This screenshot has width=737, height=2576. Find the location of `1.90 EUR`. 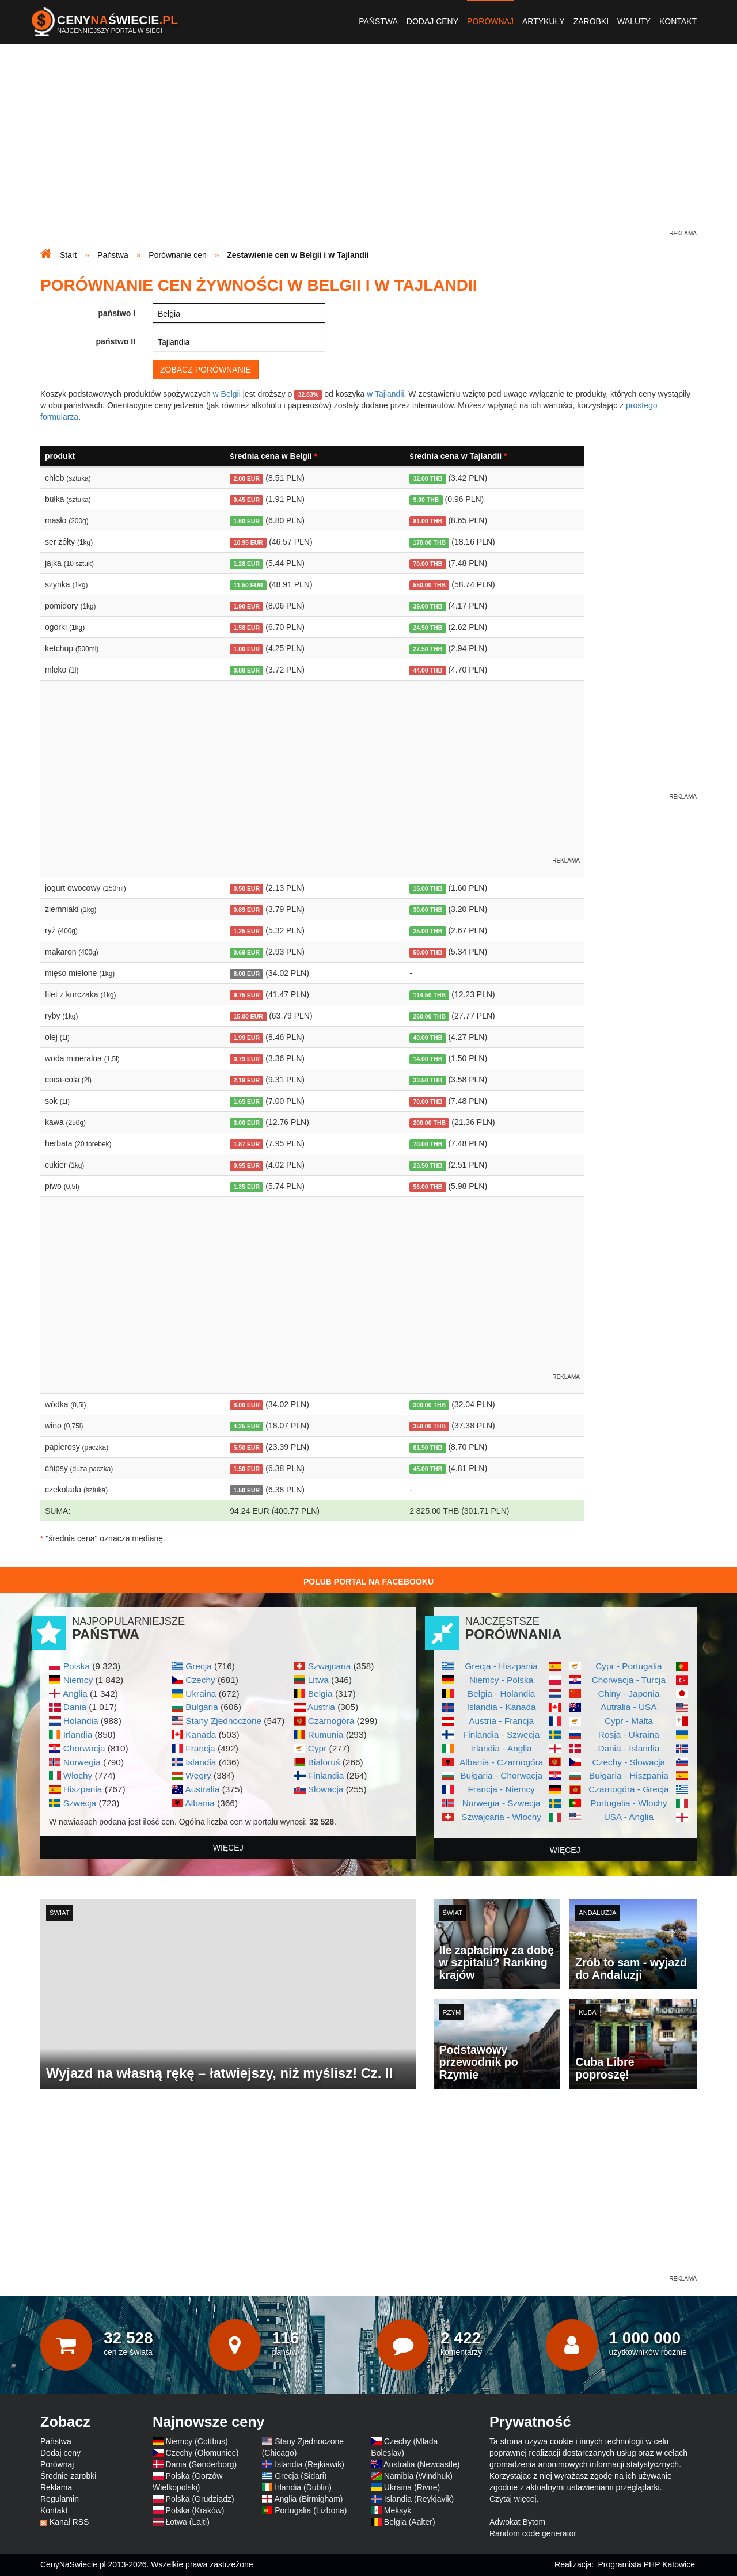

1.90 EUR is located at coordinates (247, 606).